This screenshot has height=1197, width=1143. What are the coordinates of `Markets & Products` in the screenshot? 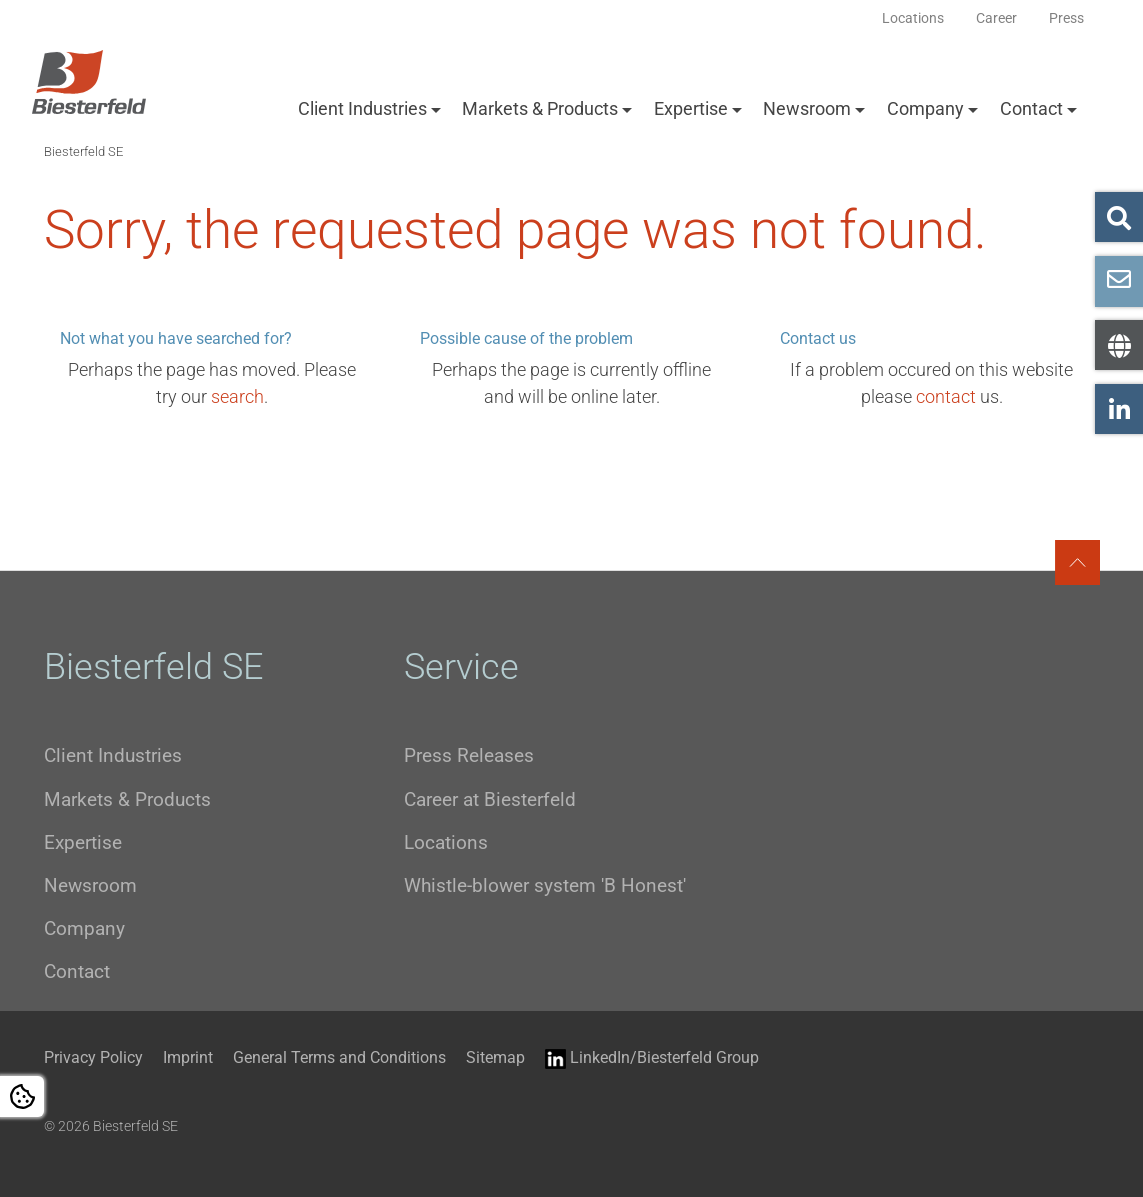 It's located at (540, 108).